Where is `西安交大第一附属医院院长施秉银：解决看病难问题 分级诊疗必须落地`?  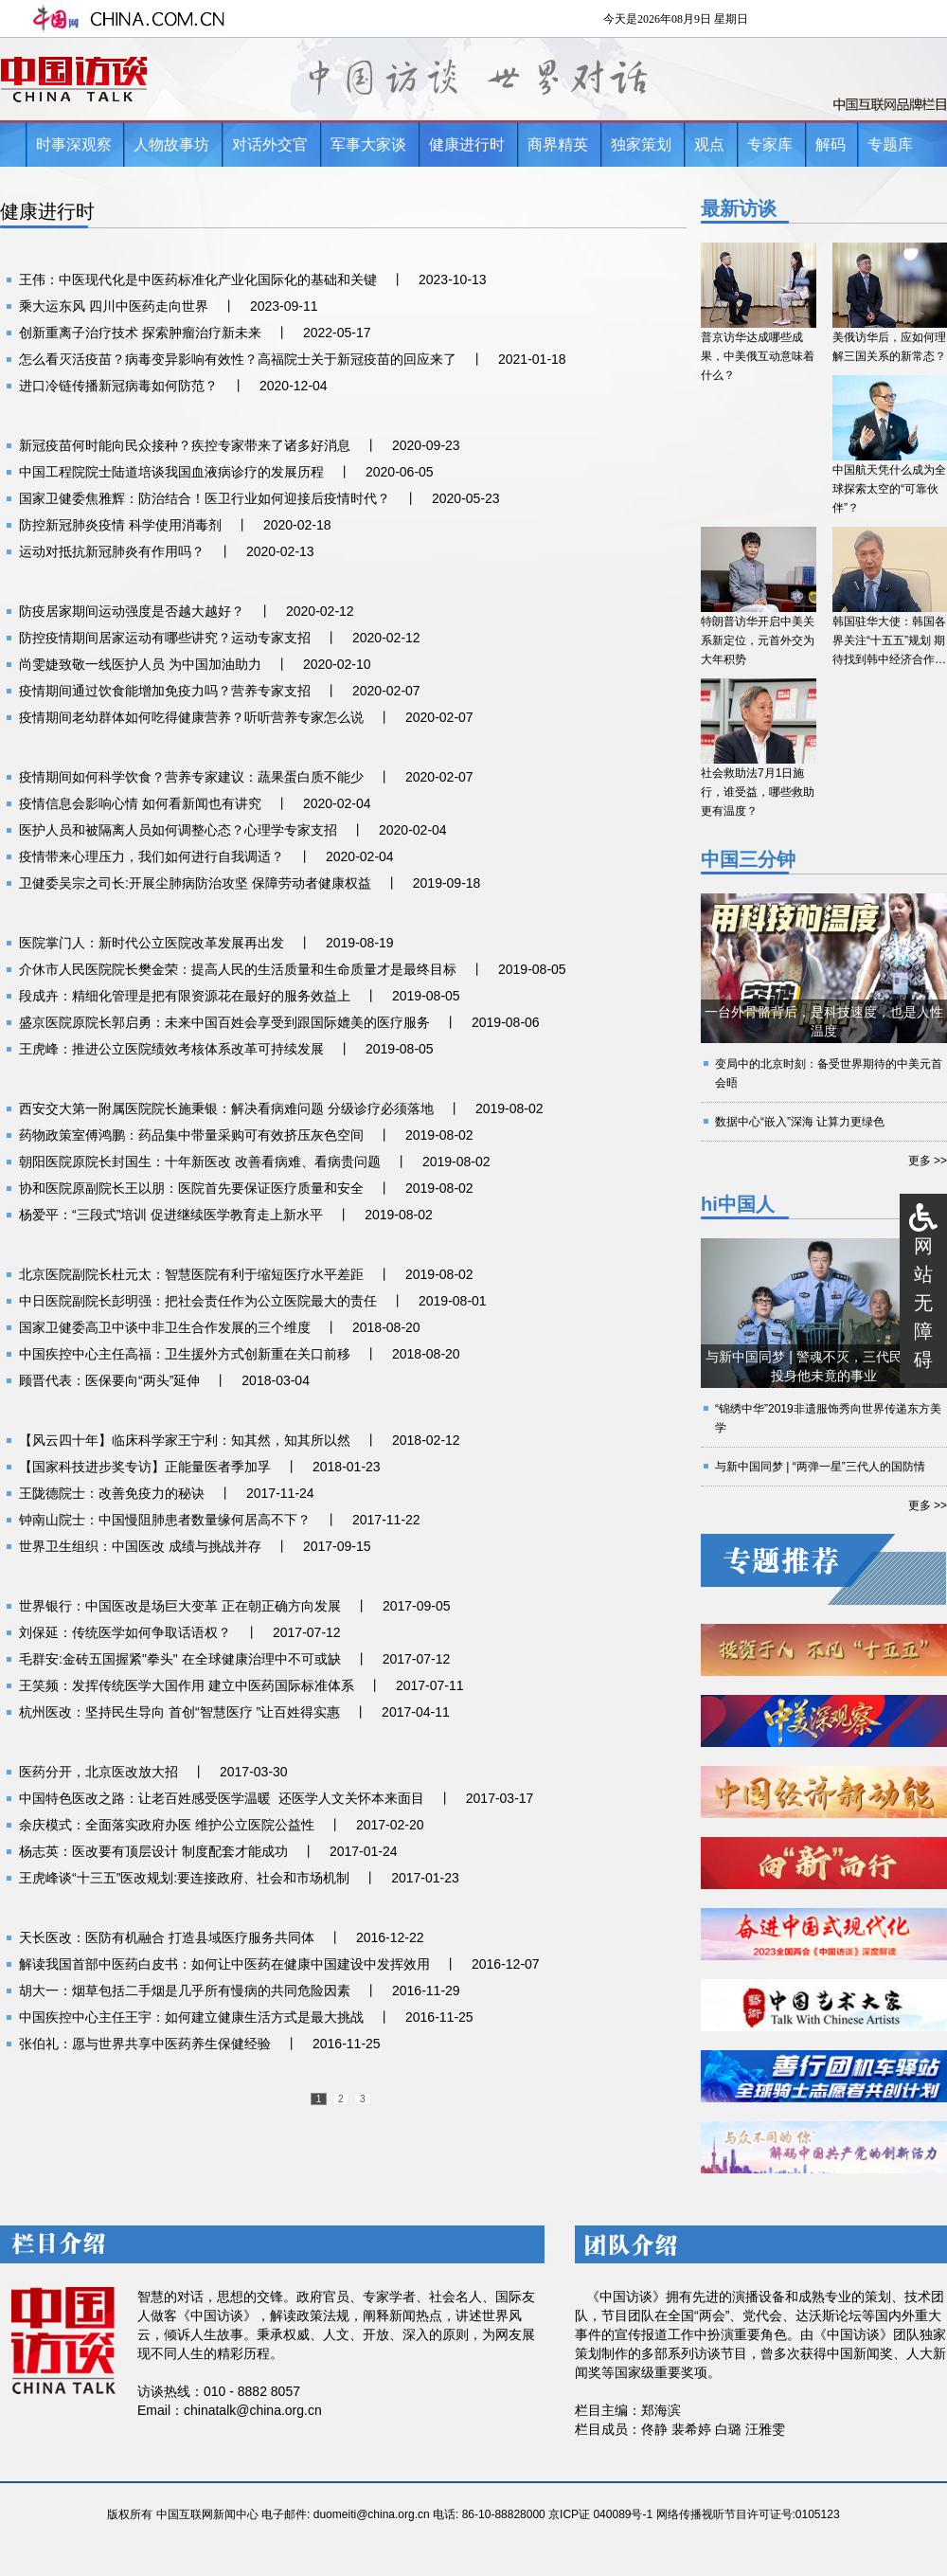
西安交大第一附属医院院长施秉银：解决看病难问题 分级诊疗必须落地 is located at coordinates (226, 1108).